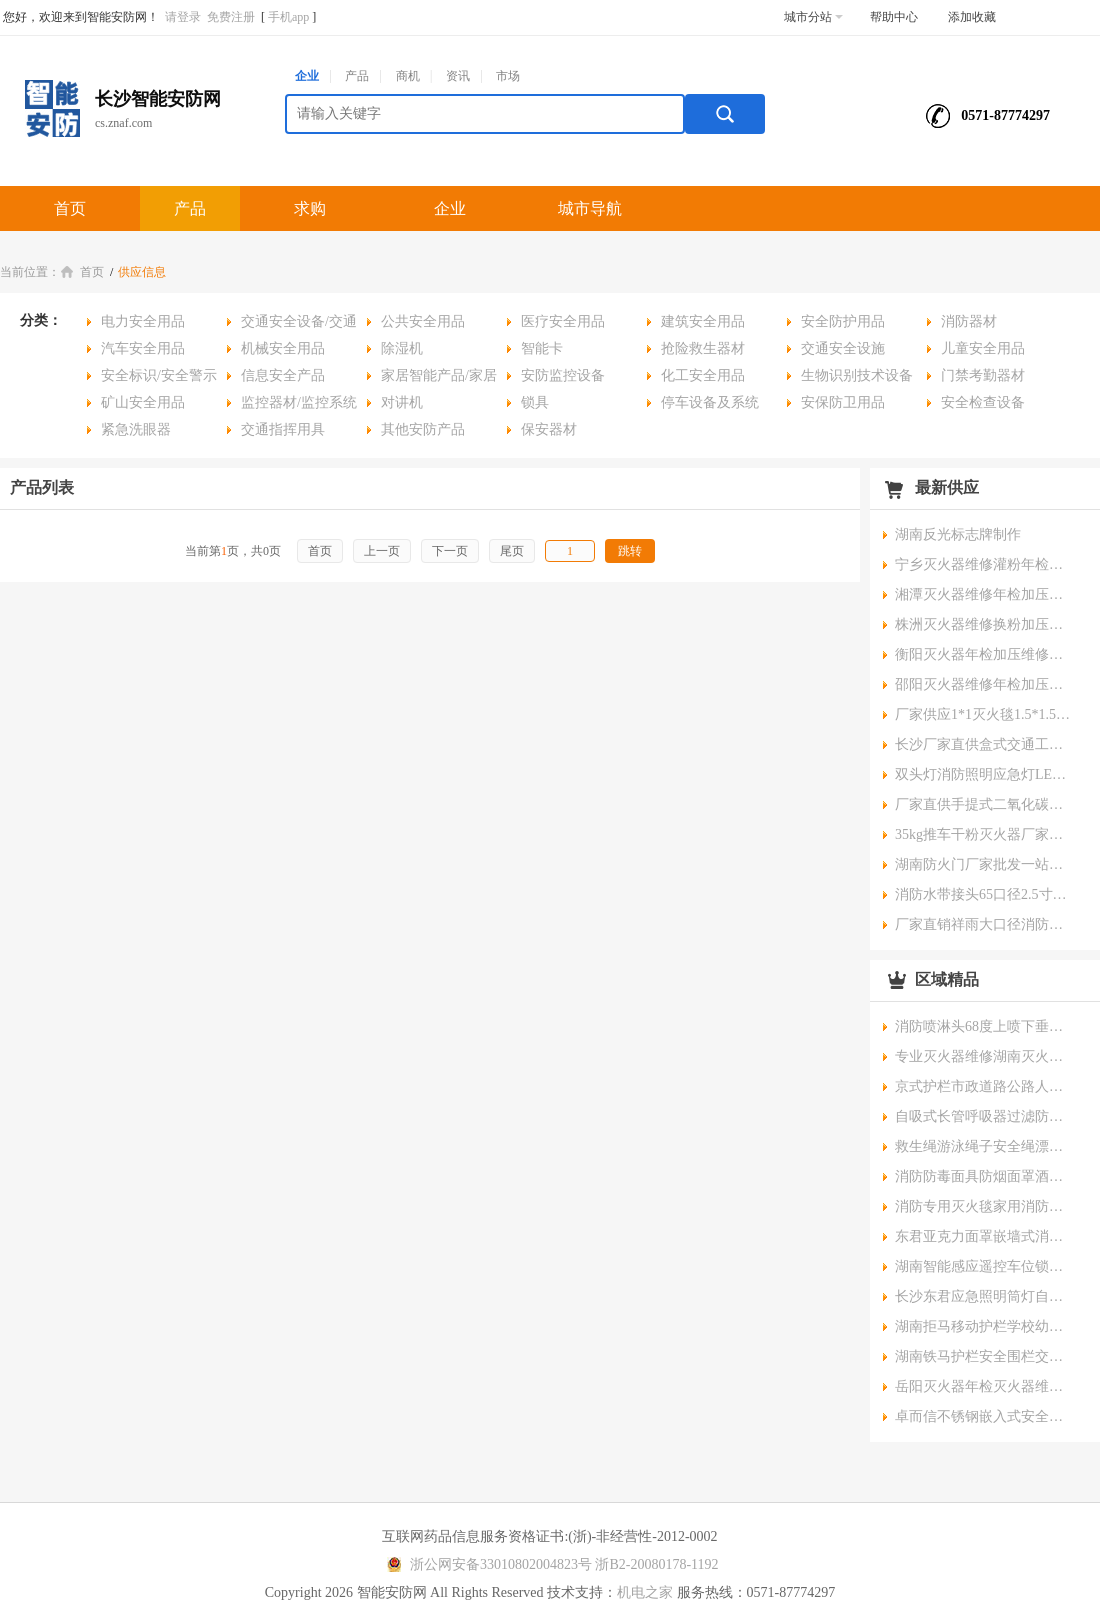 Image resolution: width=1100 pixels, height=1617 pixels. I want to click on 消防器材, so click(969, 321).